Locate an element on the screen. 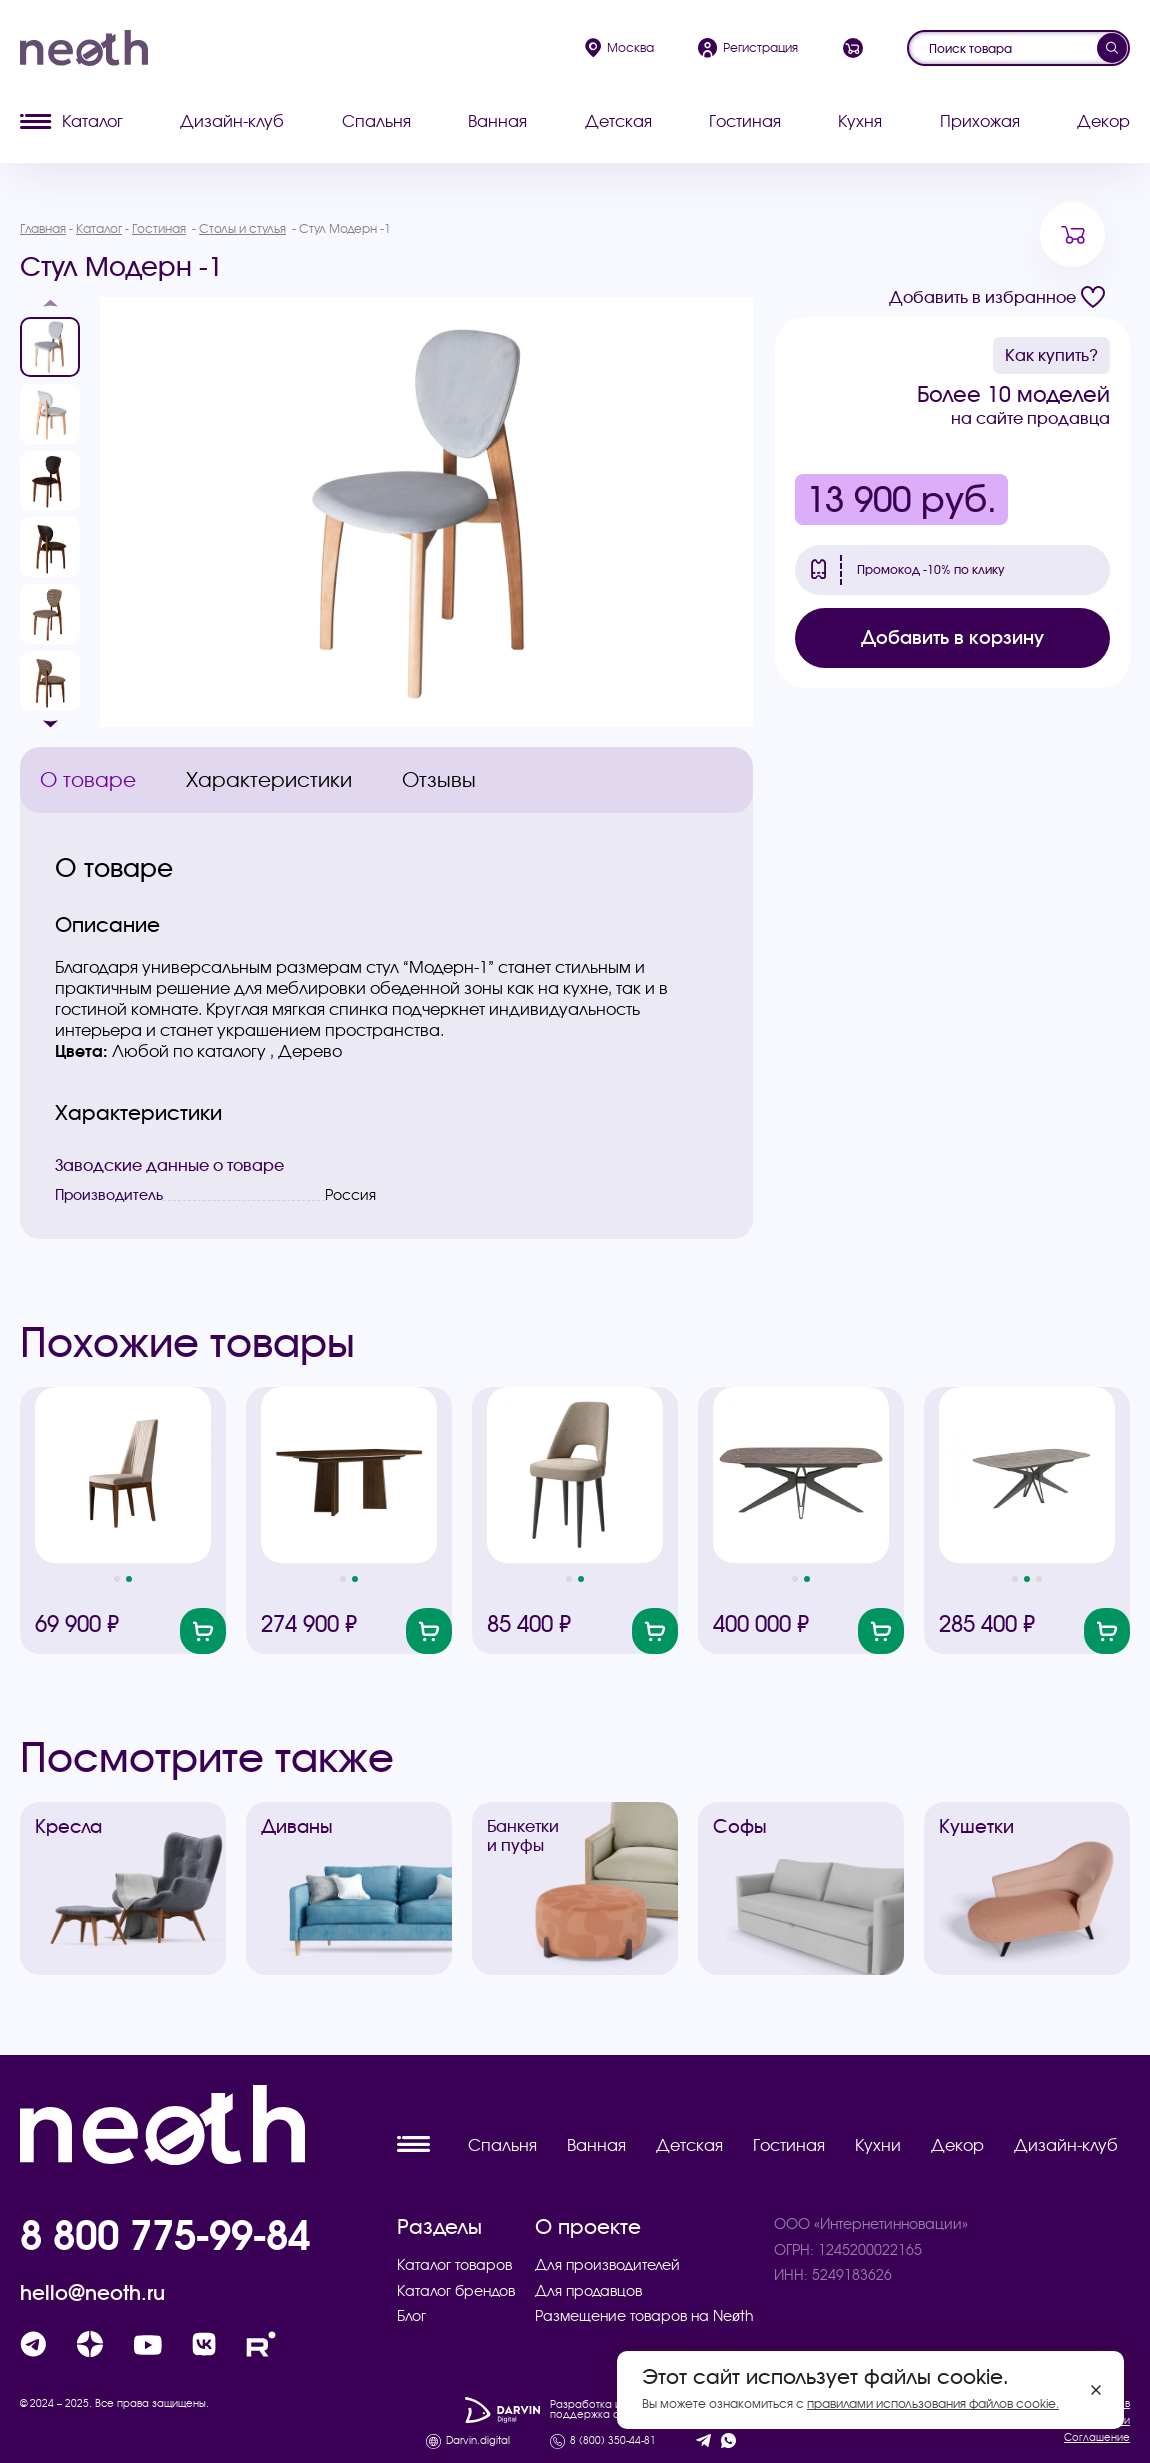  [button] is located at coordinates (50, 308).